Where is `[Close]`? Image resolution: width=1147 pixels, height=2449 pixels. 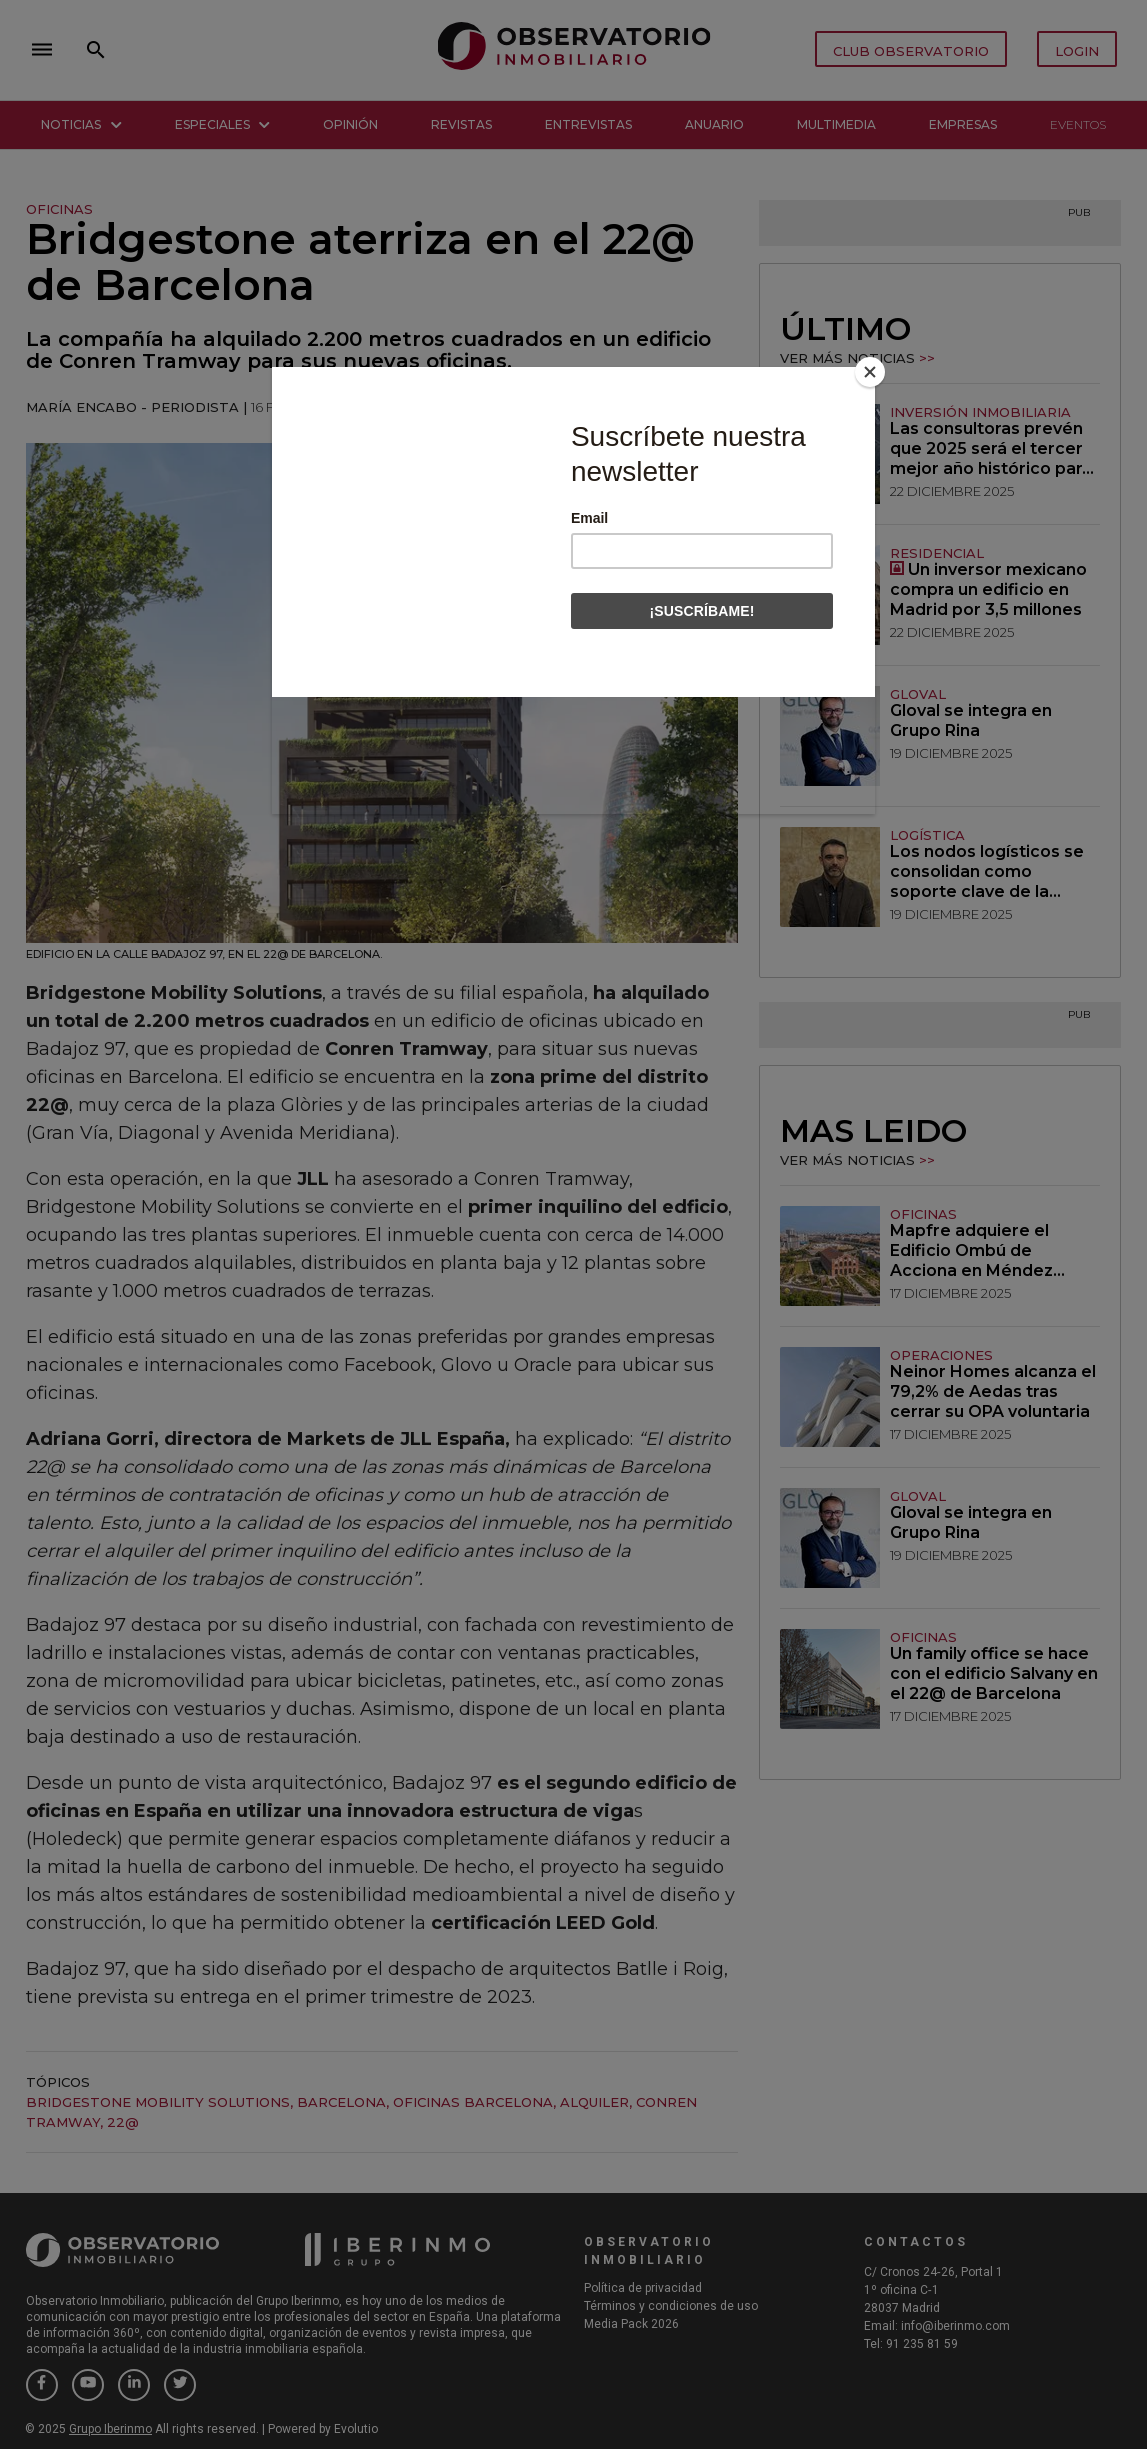
[Close] is located at coordinates (870, 372).